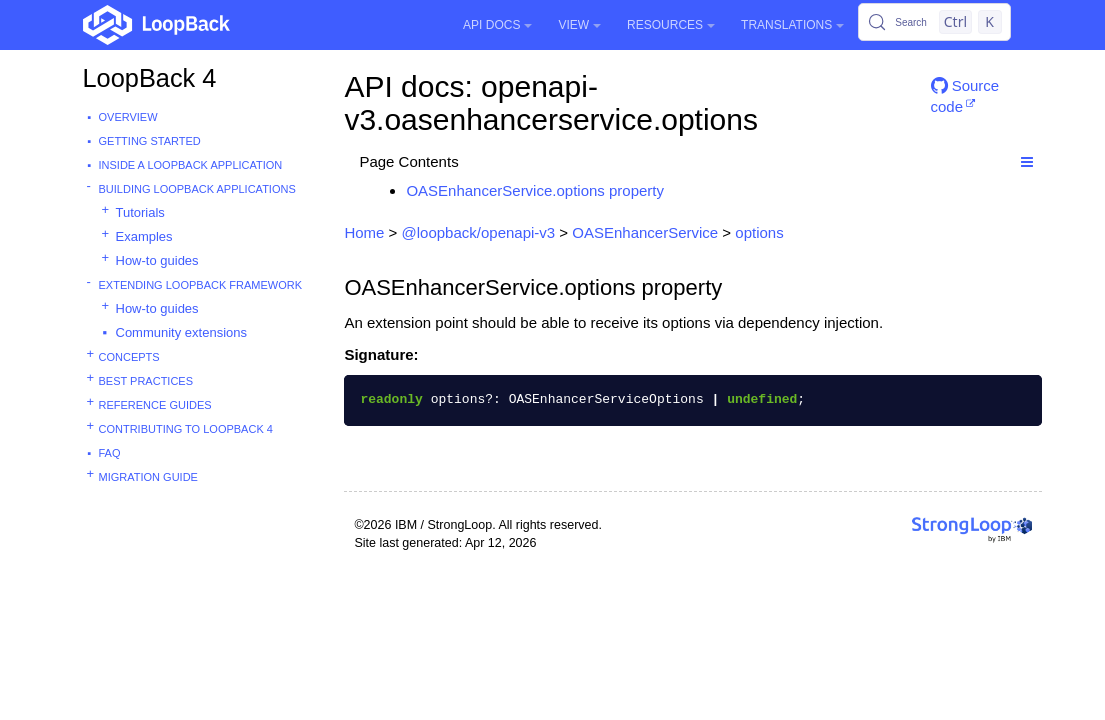 This screenshot has width=1105, height=720. I want to click on options, so click(759, 232).